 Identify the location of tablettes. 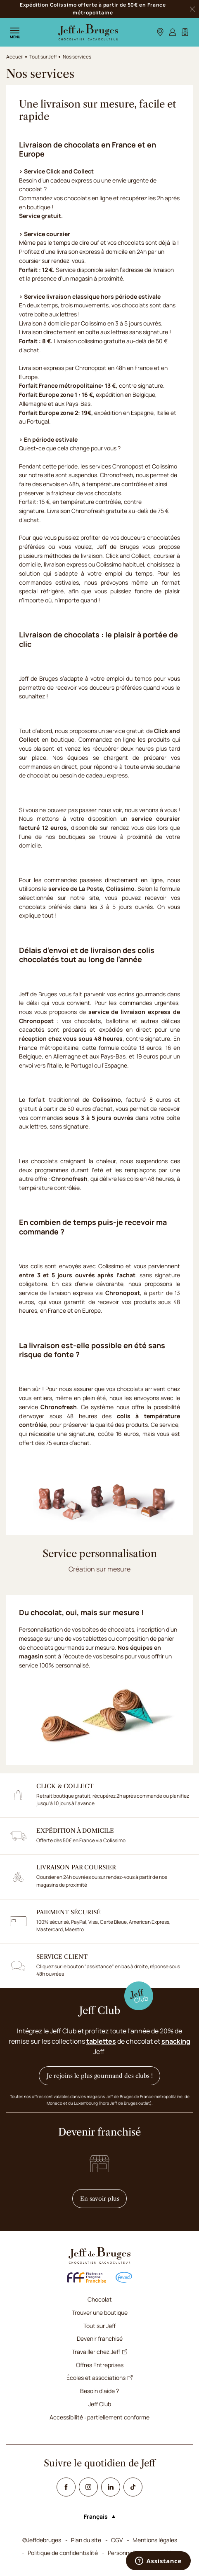
(101, 2041).